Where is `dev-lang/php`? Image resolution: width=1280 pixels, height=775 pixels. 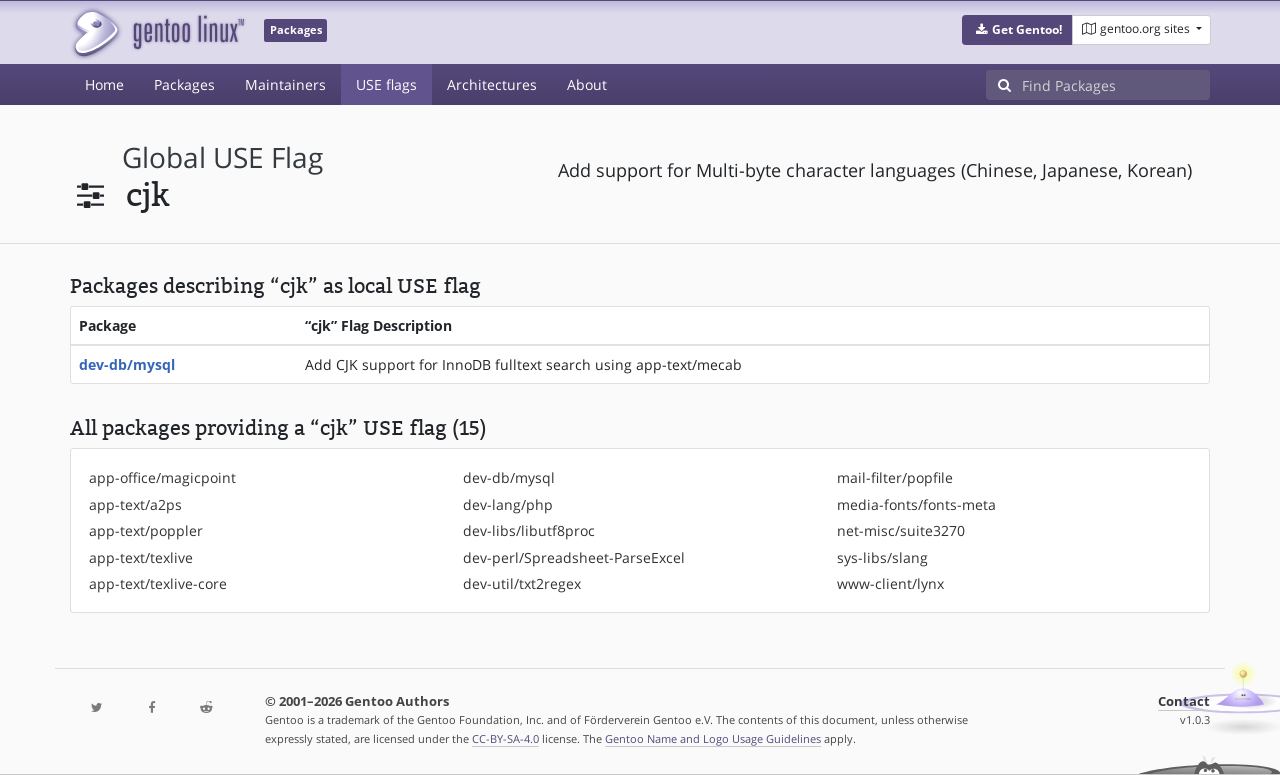
dev-lang/php is located at coordinates (508, 504).